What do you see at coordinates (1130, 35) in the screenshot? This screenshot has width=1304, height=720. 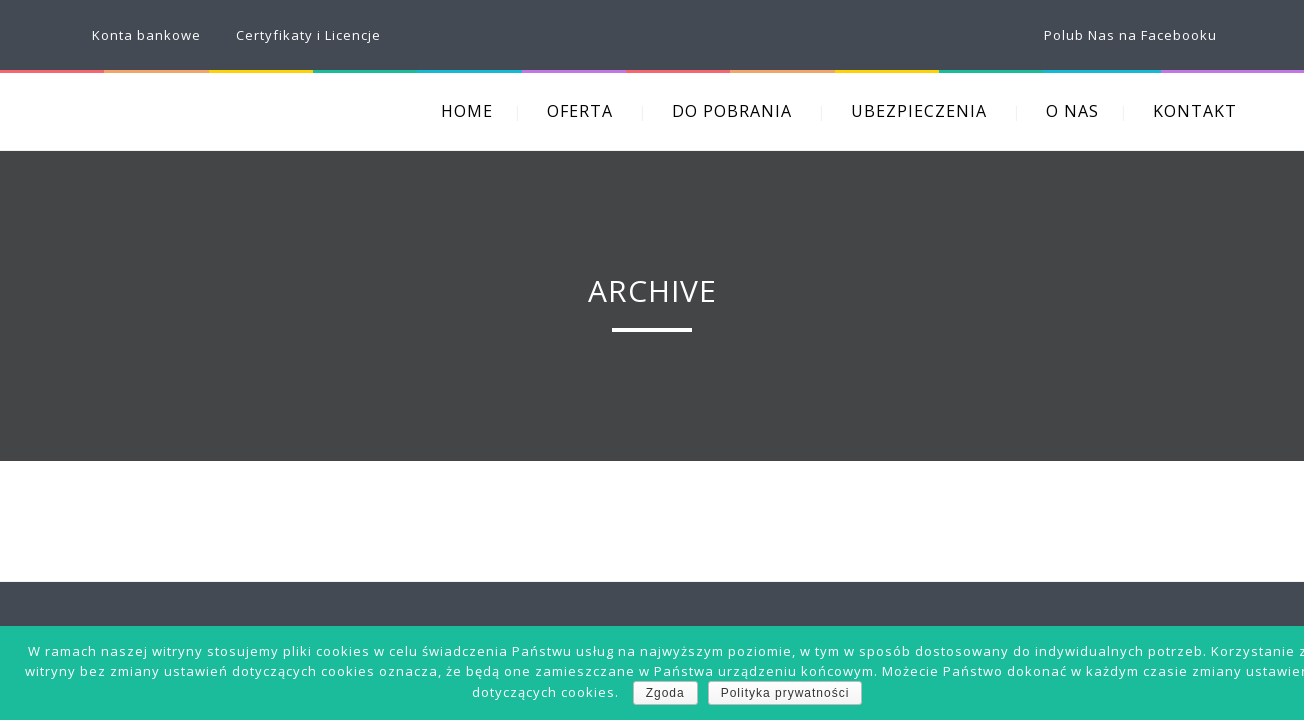 I see `Polub Nas na Facebooku` at bounding box center [1130, 35].